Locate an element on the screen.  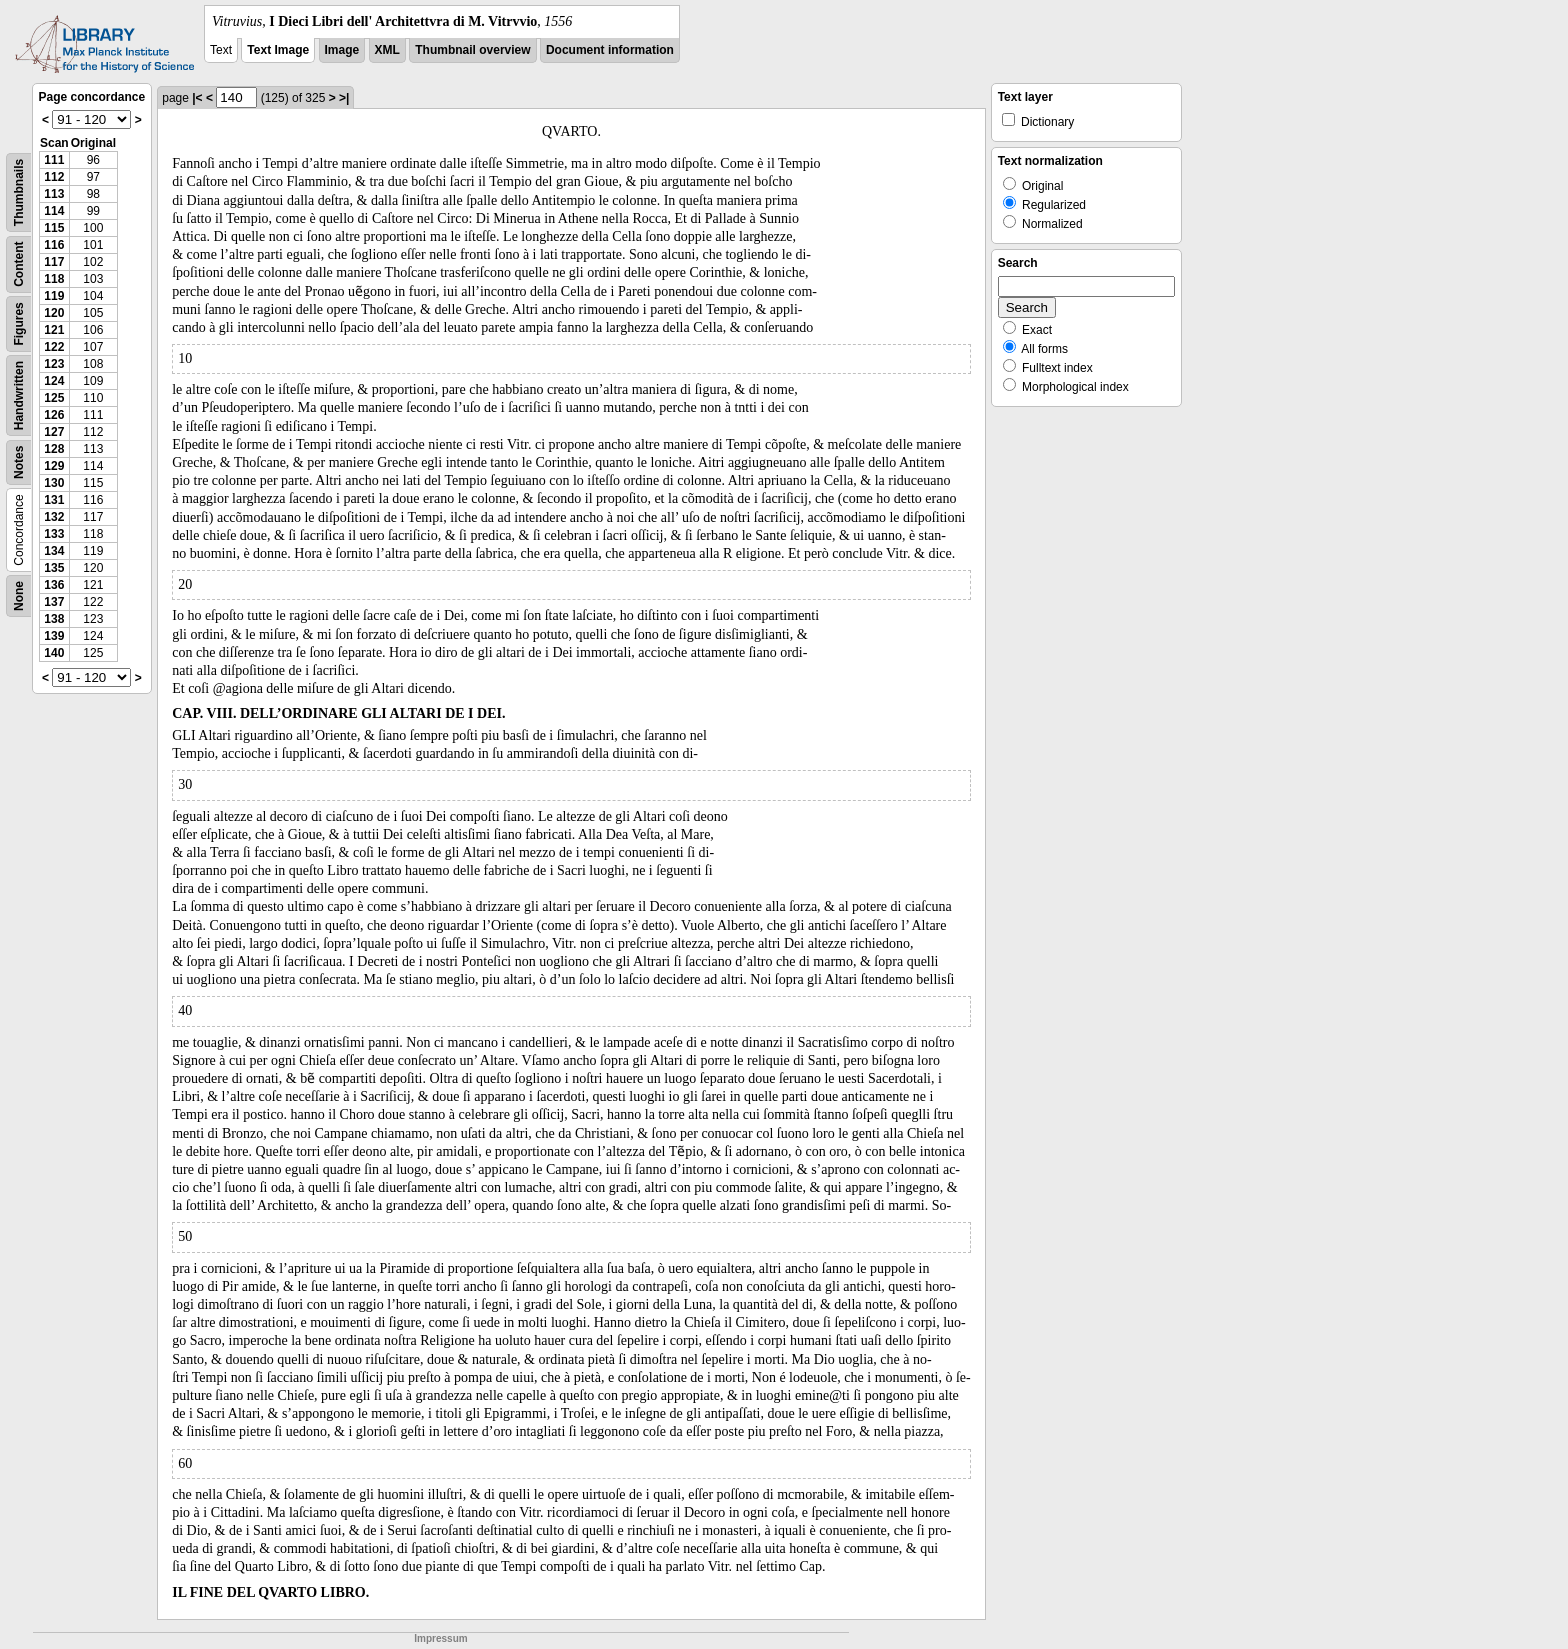
Notes is located at coordinates (19, 462).